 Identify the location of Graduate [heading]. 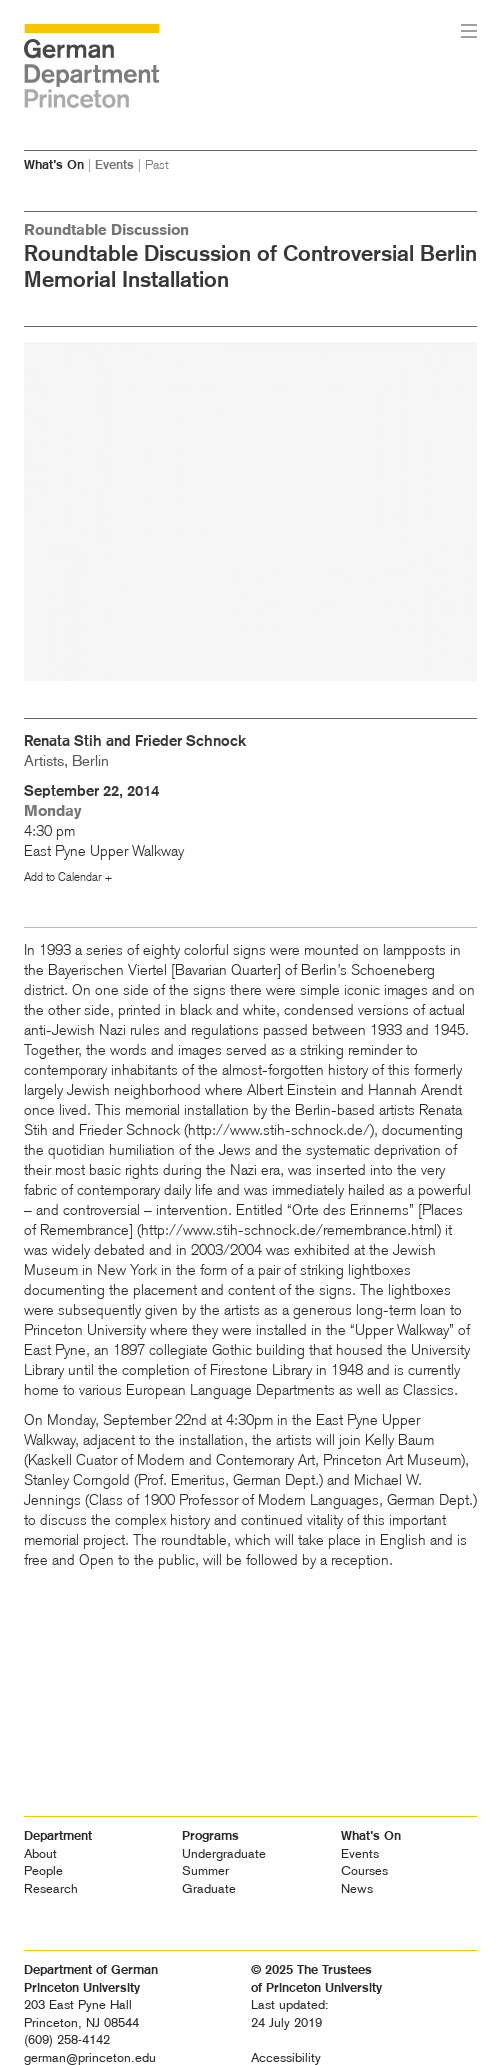
(209, 1888).